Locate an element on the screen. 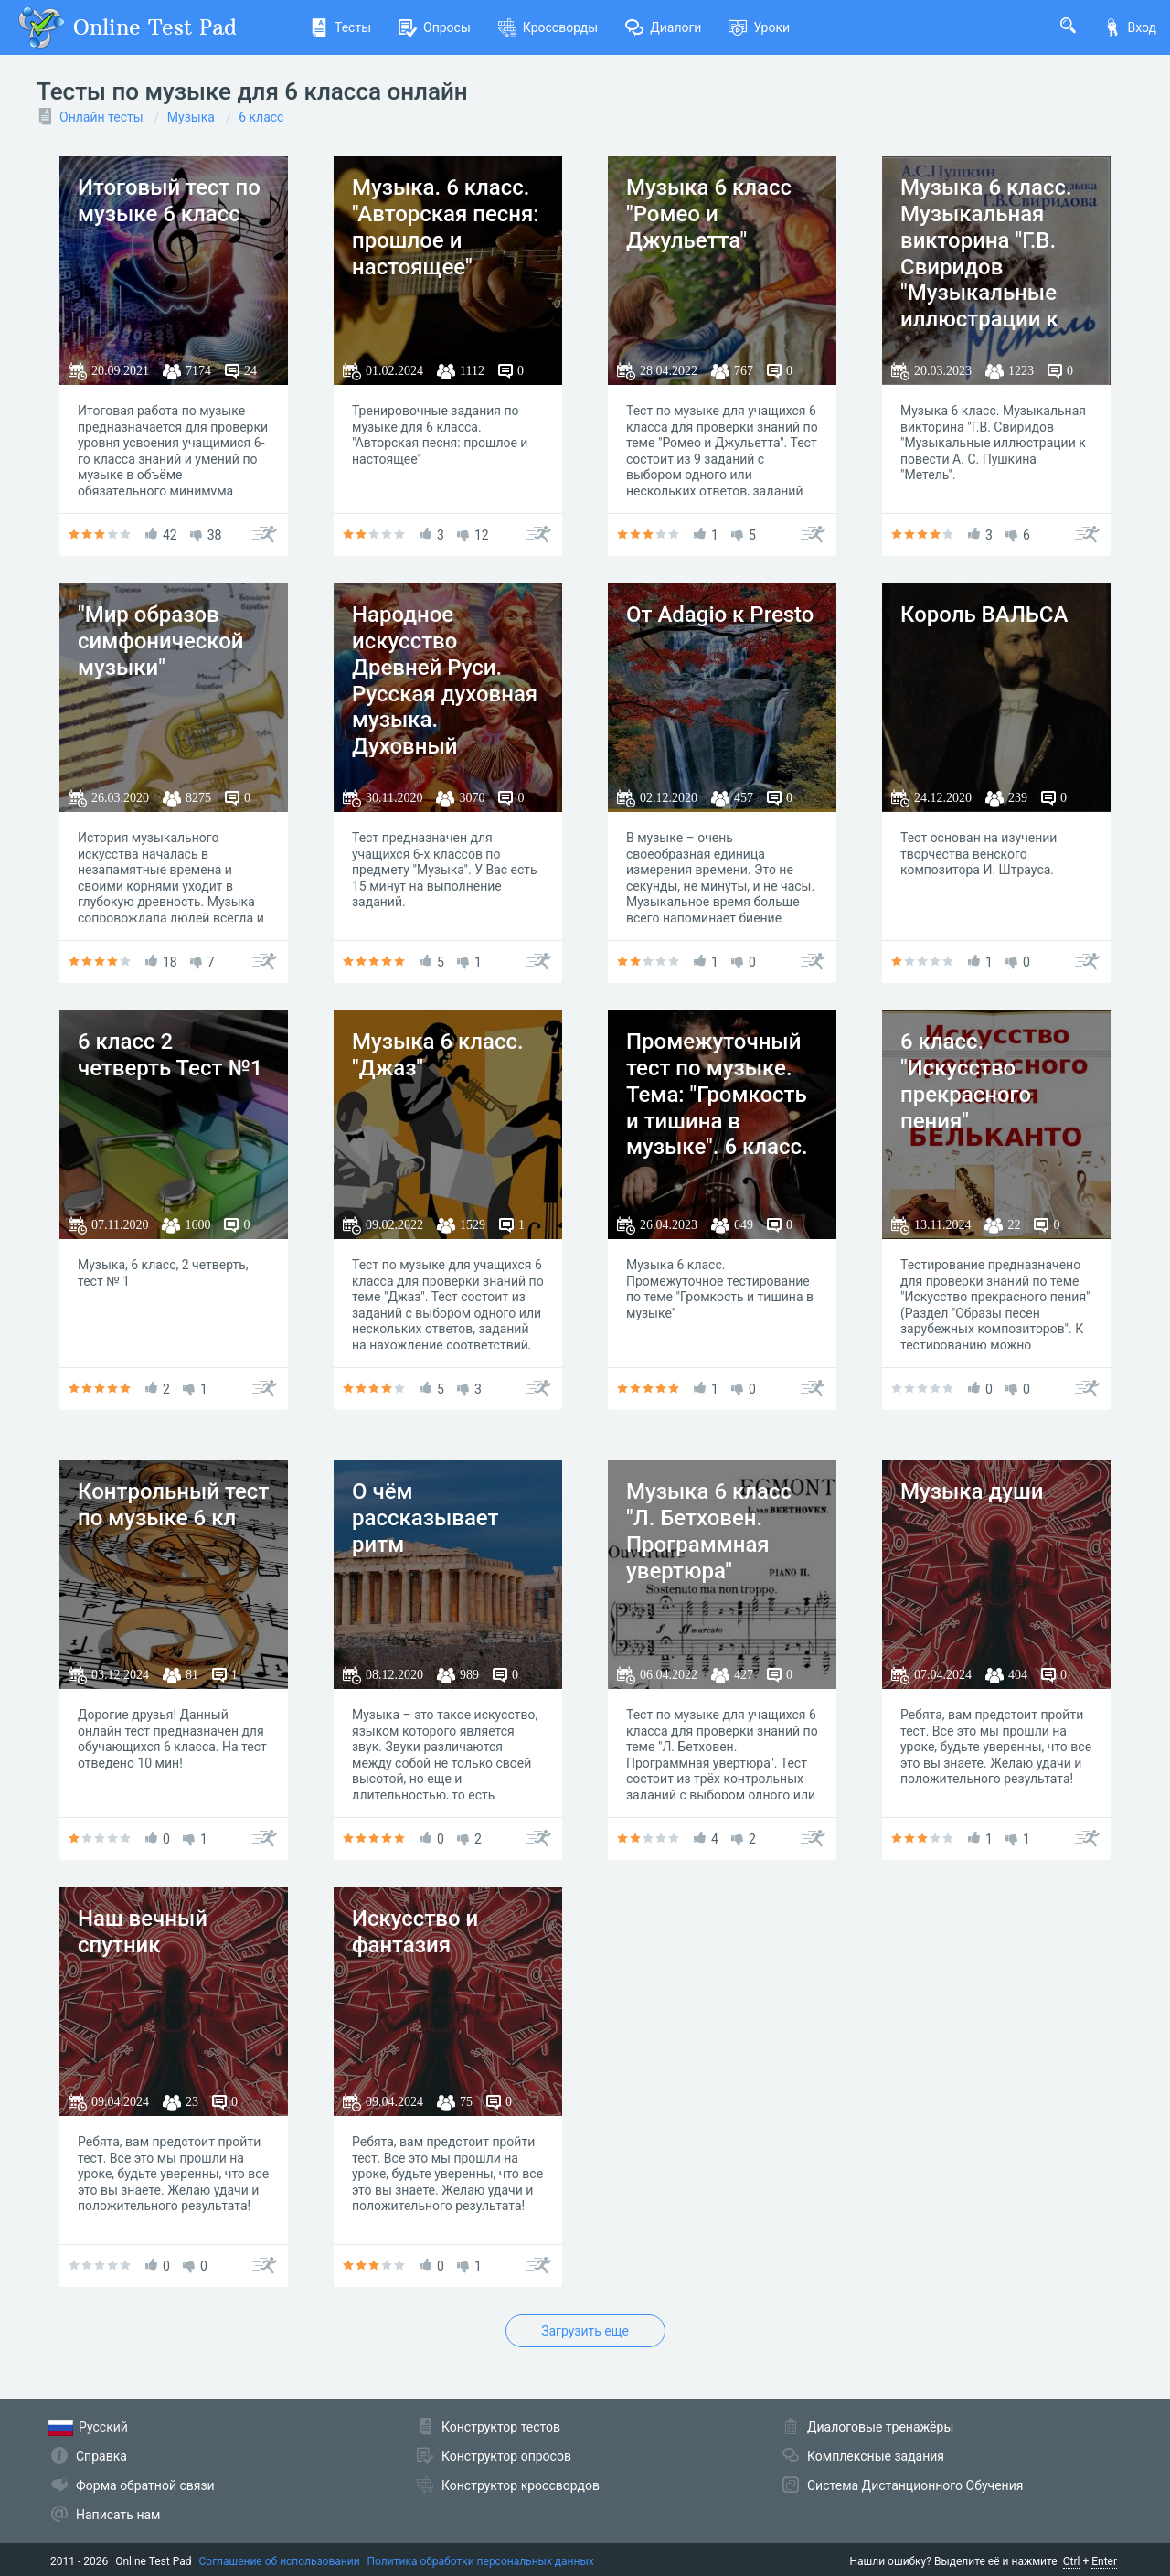 This screenshot has height=2576, width=1170. Промежуточный тест по музыке. Тема: "Громкость и тишина в музыке". 6 класс. is located at coordinates (717, 1094).